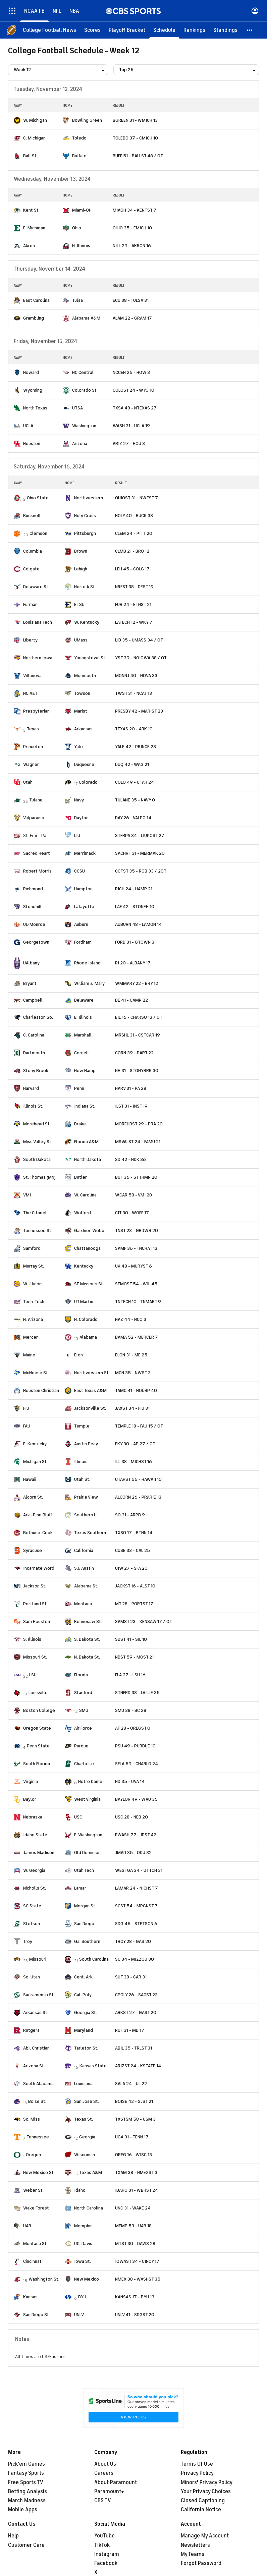 The width and height of the screenshot is (267, 2576). What do you see at coordinates (92, 1373) in the screenshot?
I see `Northwestern St.` at bounding box center [92, 1373].